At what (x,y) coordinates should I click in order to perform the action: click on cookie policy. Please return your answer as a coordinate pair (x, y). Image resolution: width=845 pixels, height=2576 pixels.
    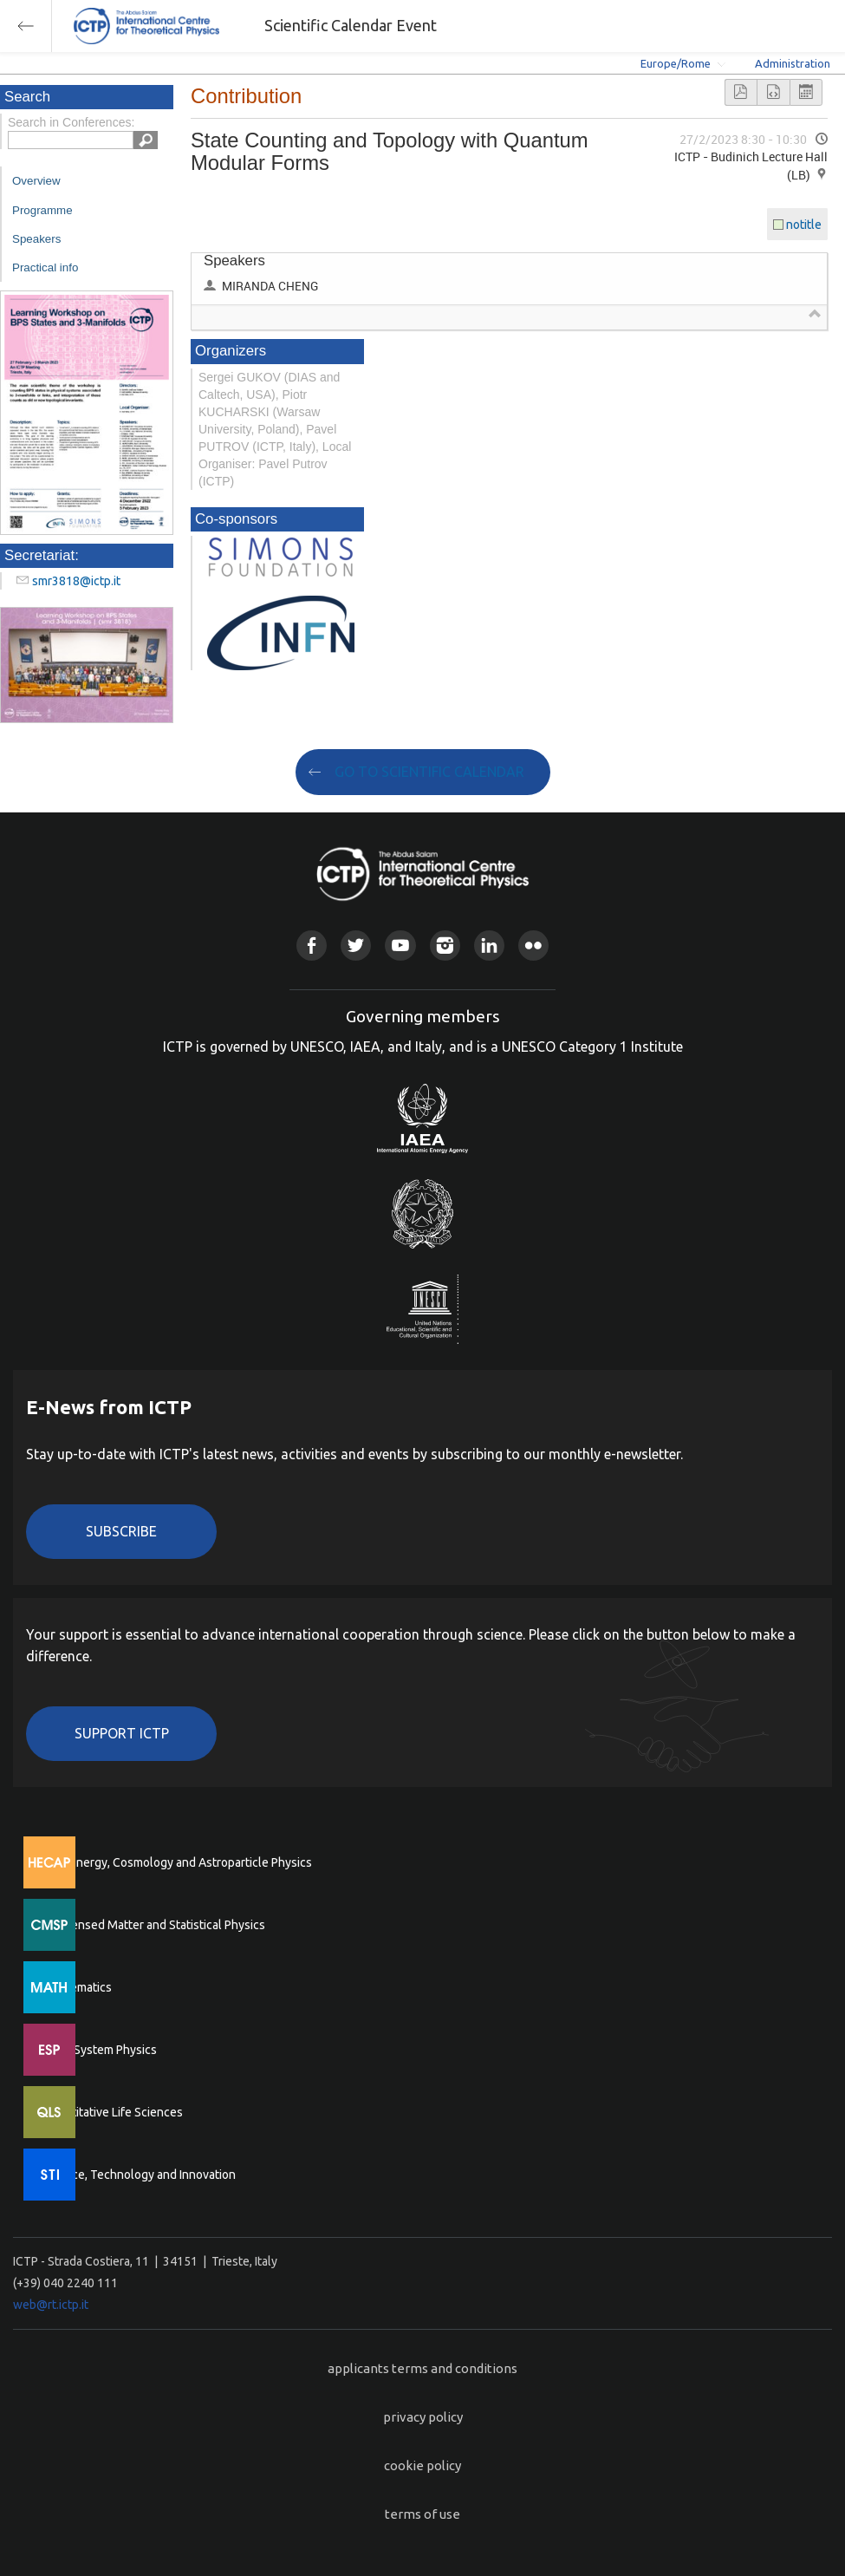
    Looking at the image, I should click on (422, 2465).